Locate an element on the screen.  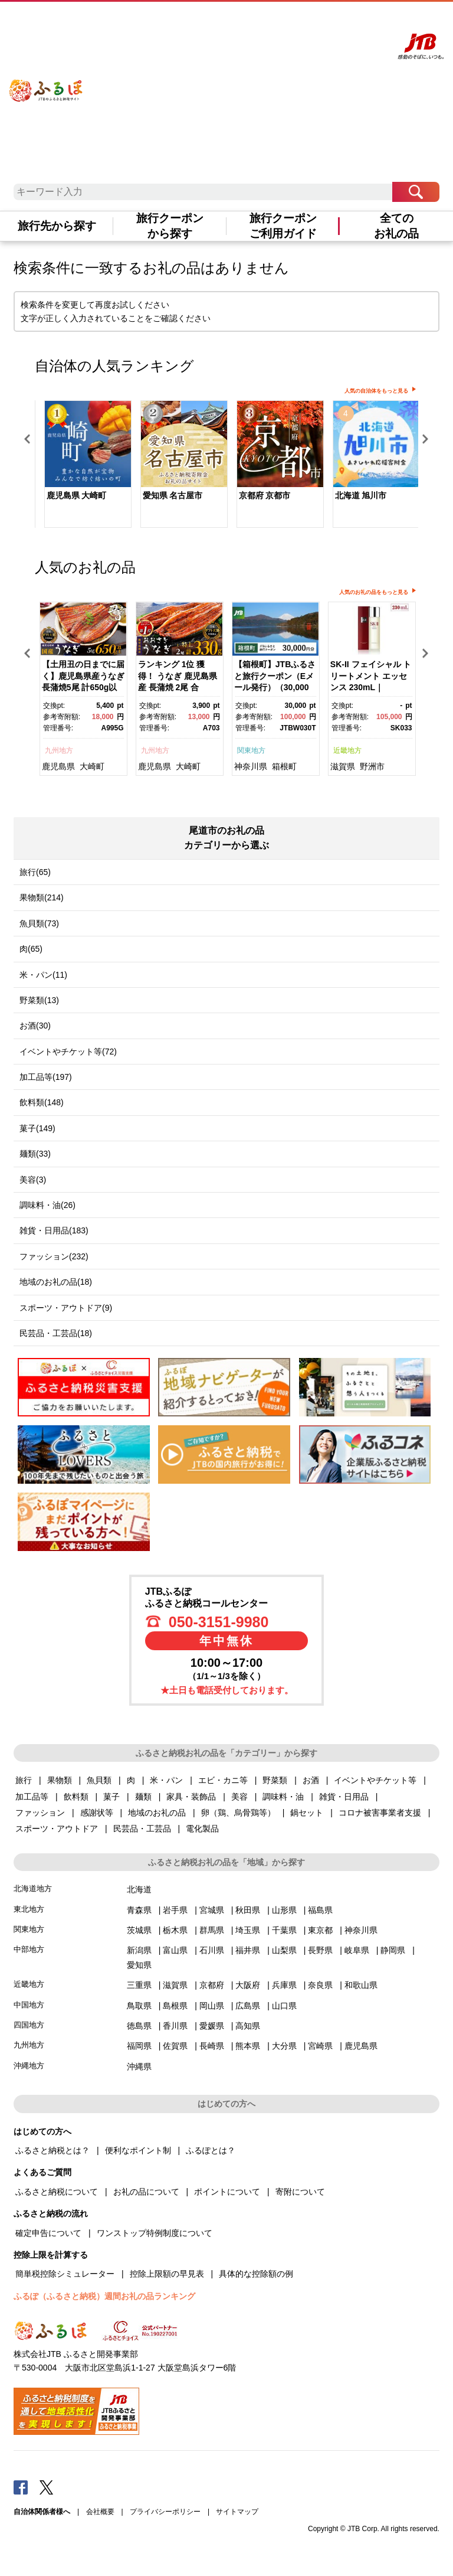
徳島県 is located at coordinates (139, 2025).